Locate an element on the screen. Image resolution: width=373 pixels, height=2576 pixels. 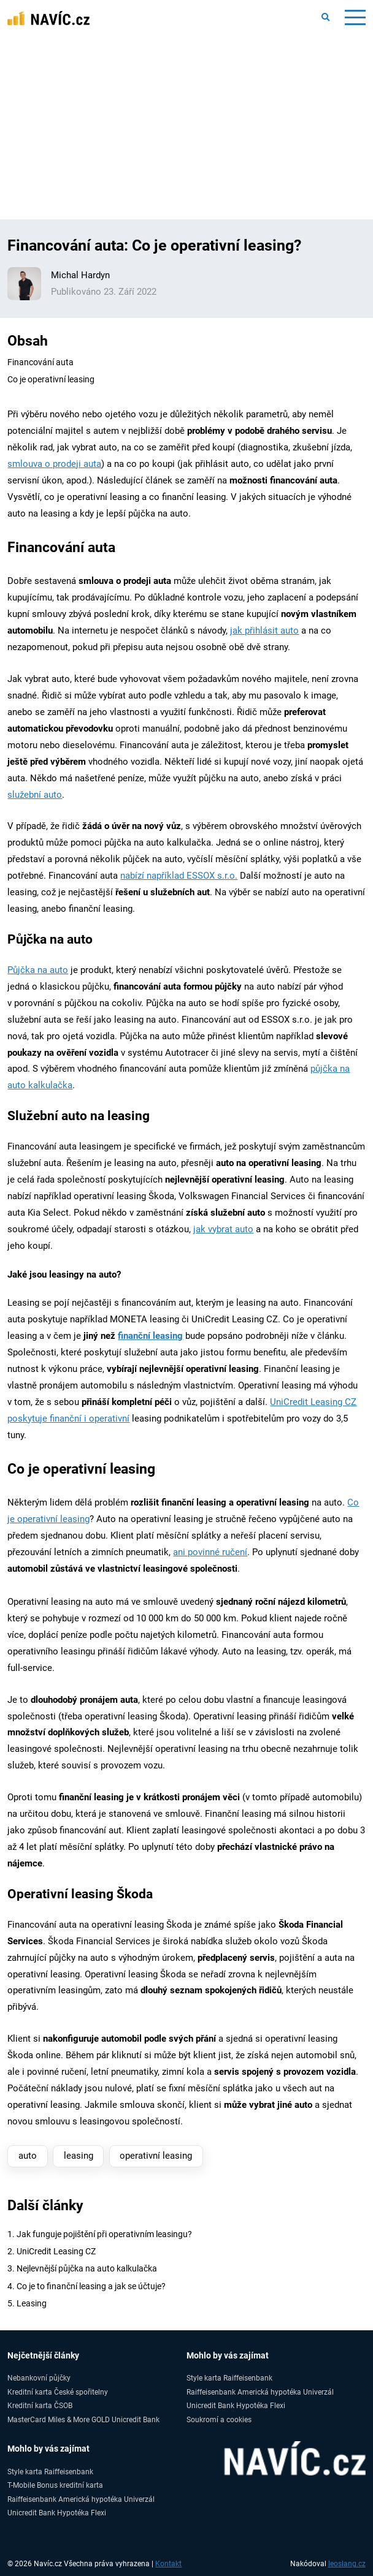
Soukromí a cookies is located at coordinates (219, 2419).